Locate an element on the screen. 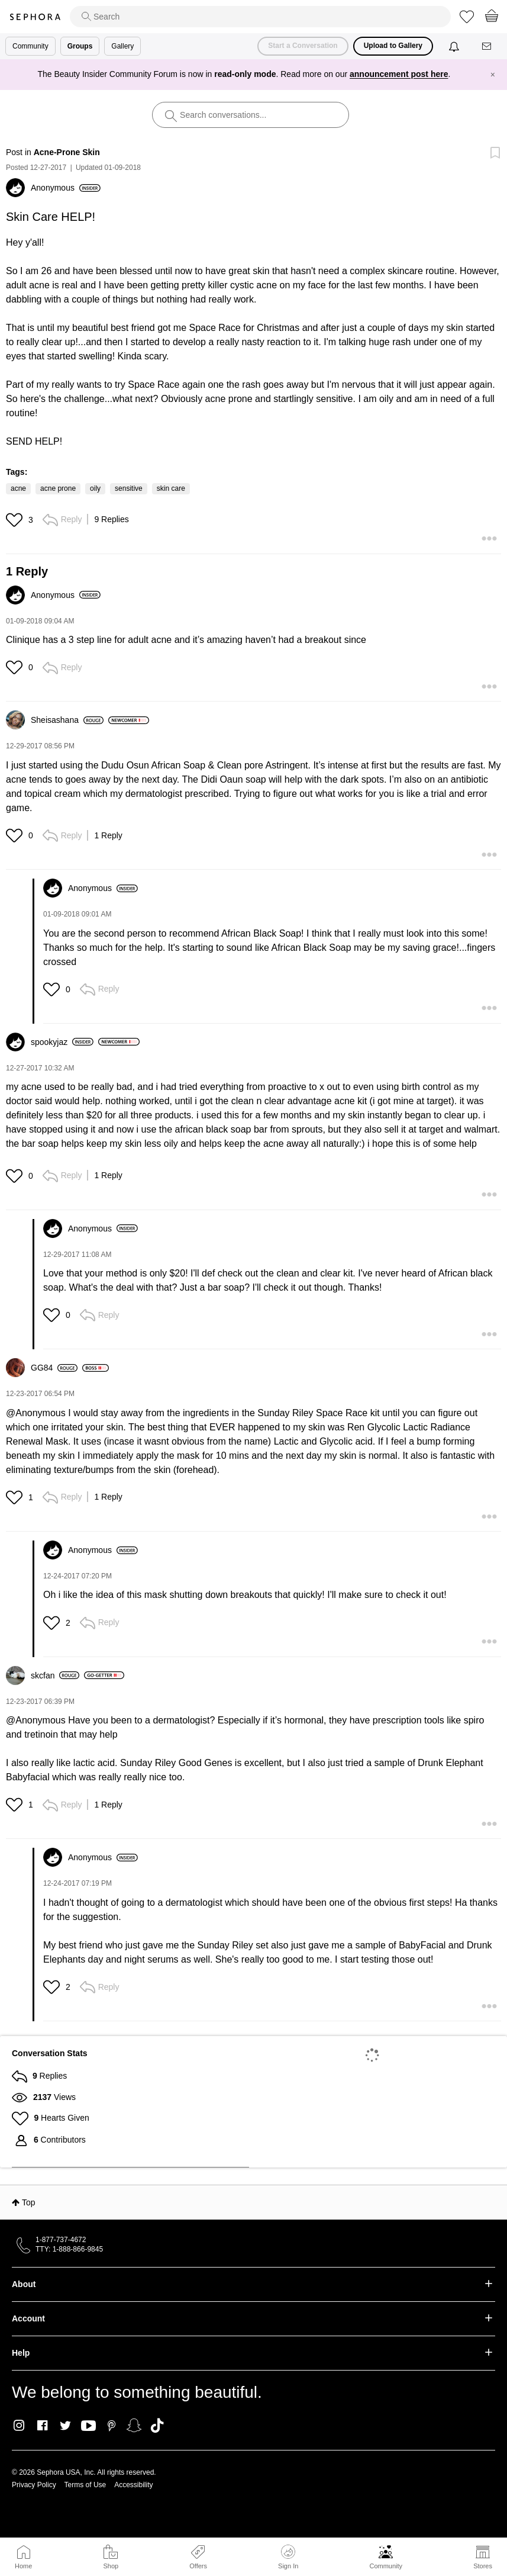 This screenshot has width=507, height=2576. Instagram is located at coordinates (19, 2425).